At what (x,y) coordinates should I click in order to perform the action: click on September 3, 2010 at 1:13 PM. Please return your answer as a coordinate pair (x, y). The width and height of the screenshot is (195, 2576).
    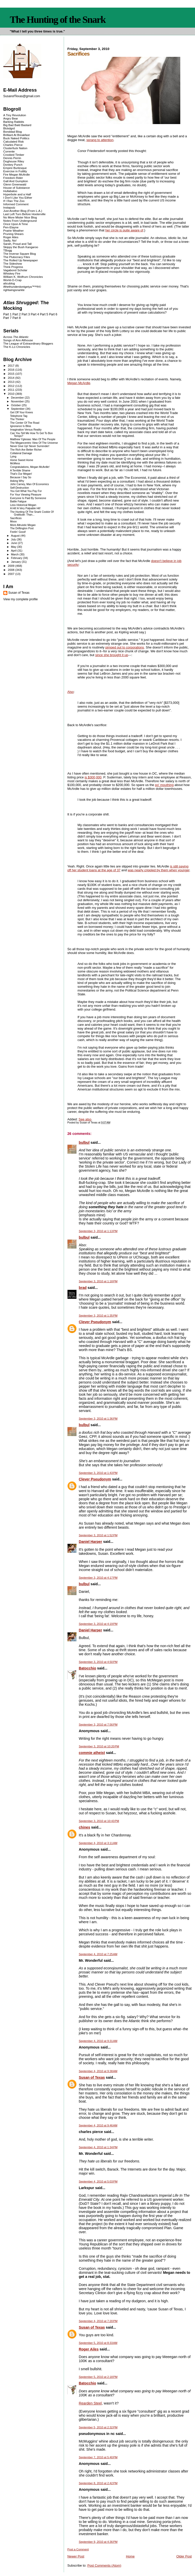
    Looking at the image, I should click on (98, 1231).